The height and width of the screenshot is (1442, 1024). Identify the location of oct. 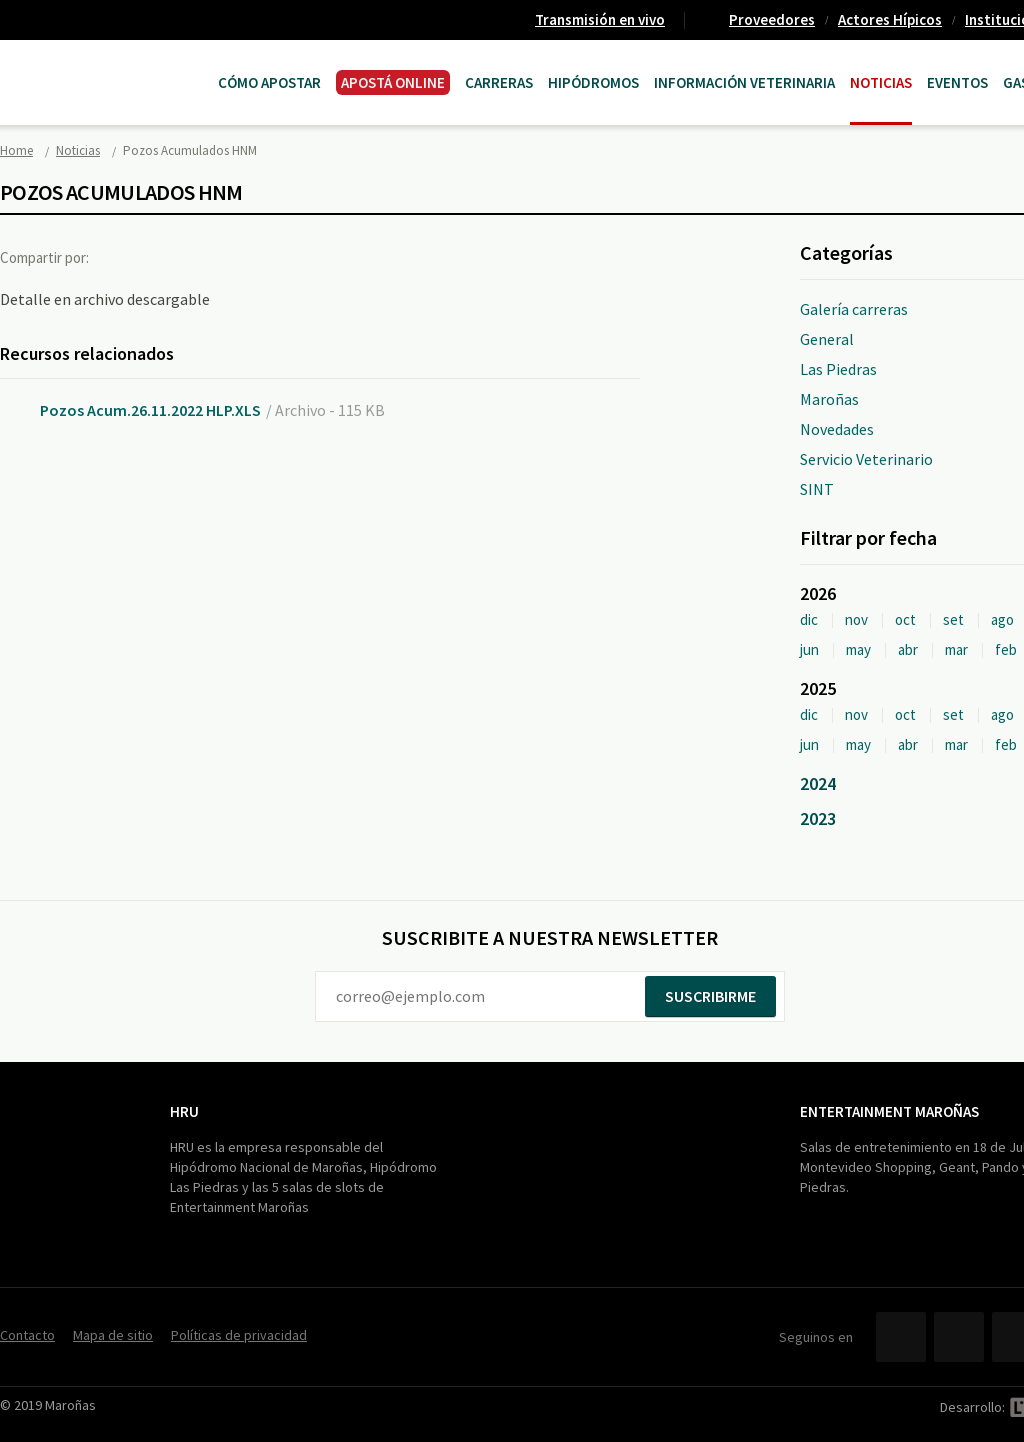
(905, 619).